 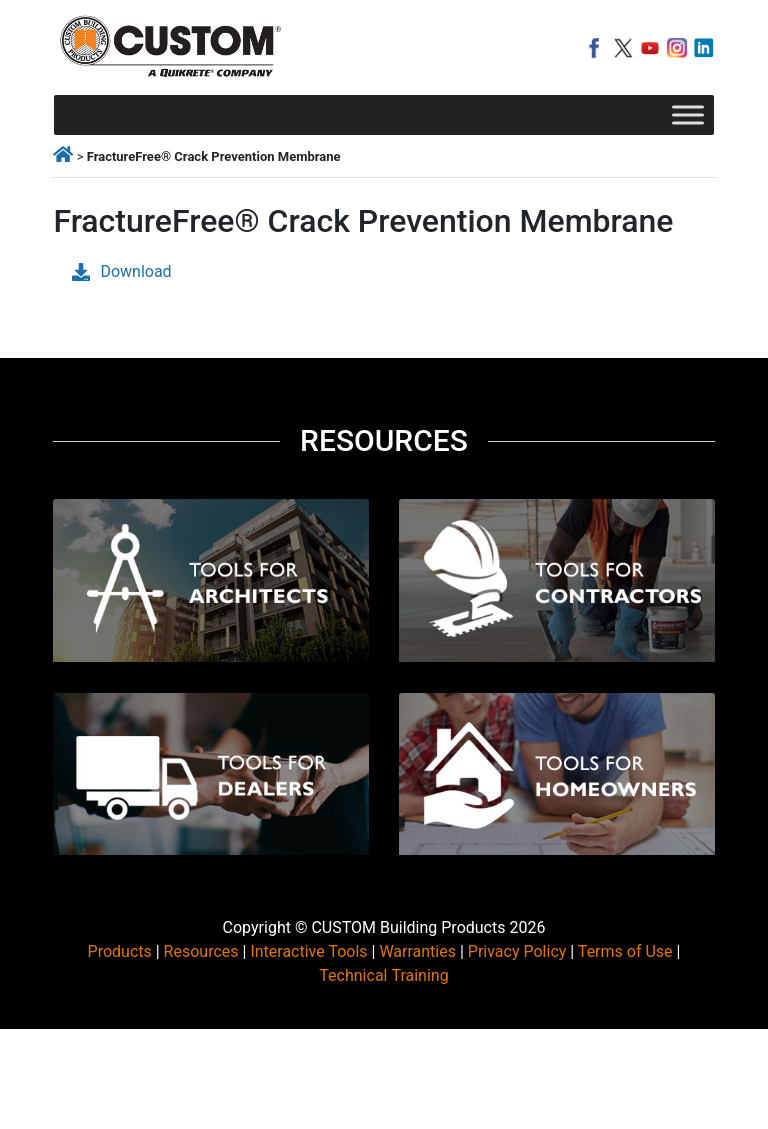 What do you see at coordinates (625, 951) in the screenshot?
I see `Terms of Use` at bounding box center [625, 951].